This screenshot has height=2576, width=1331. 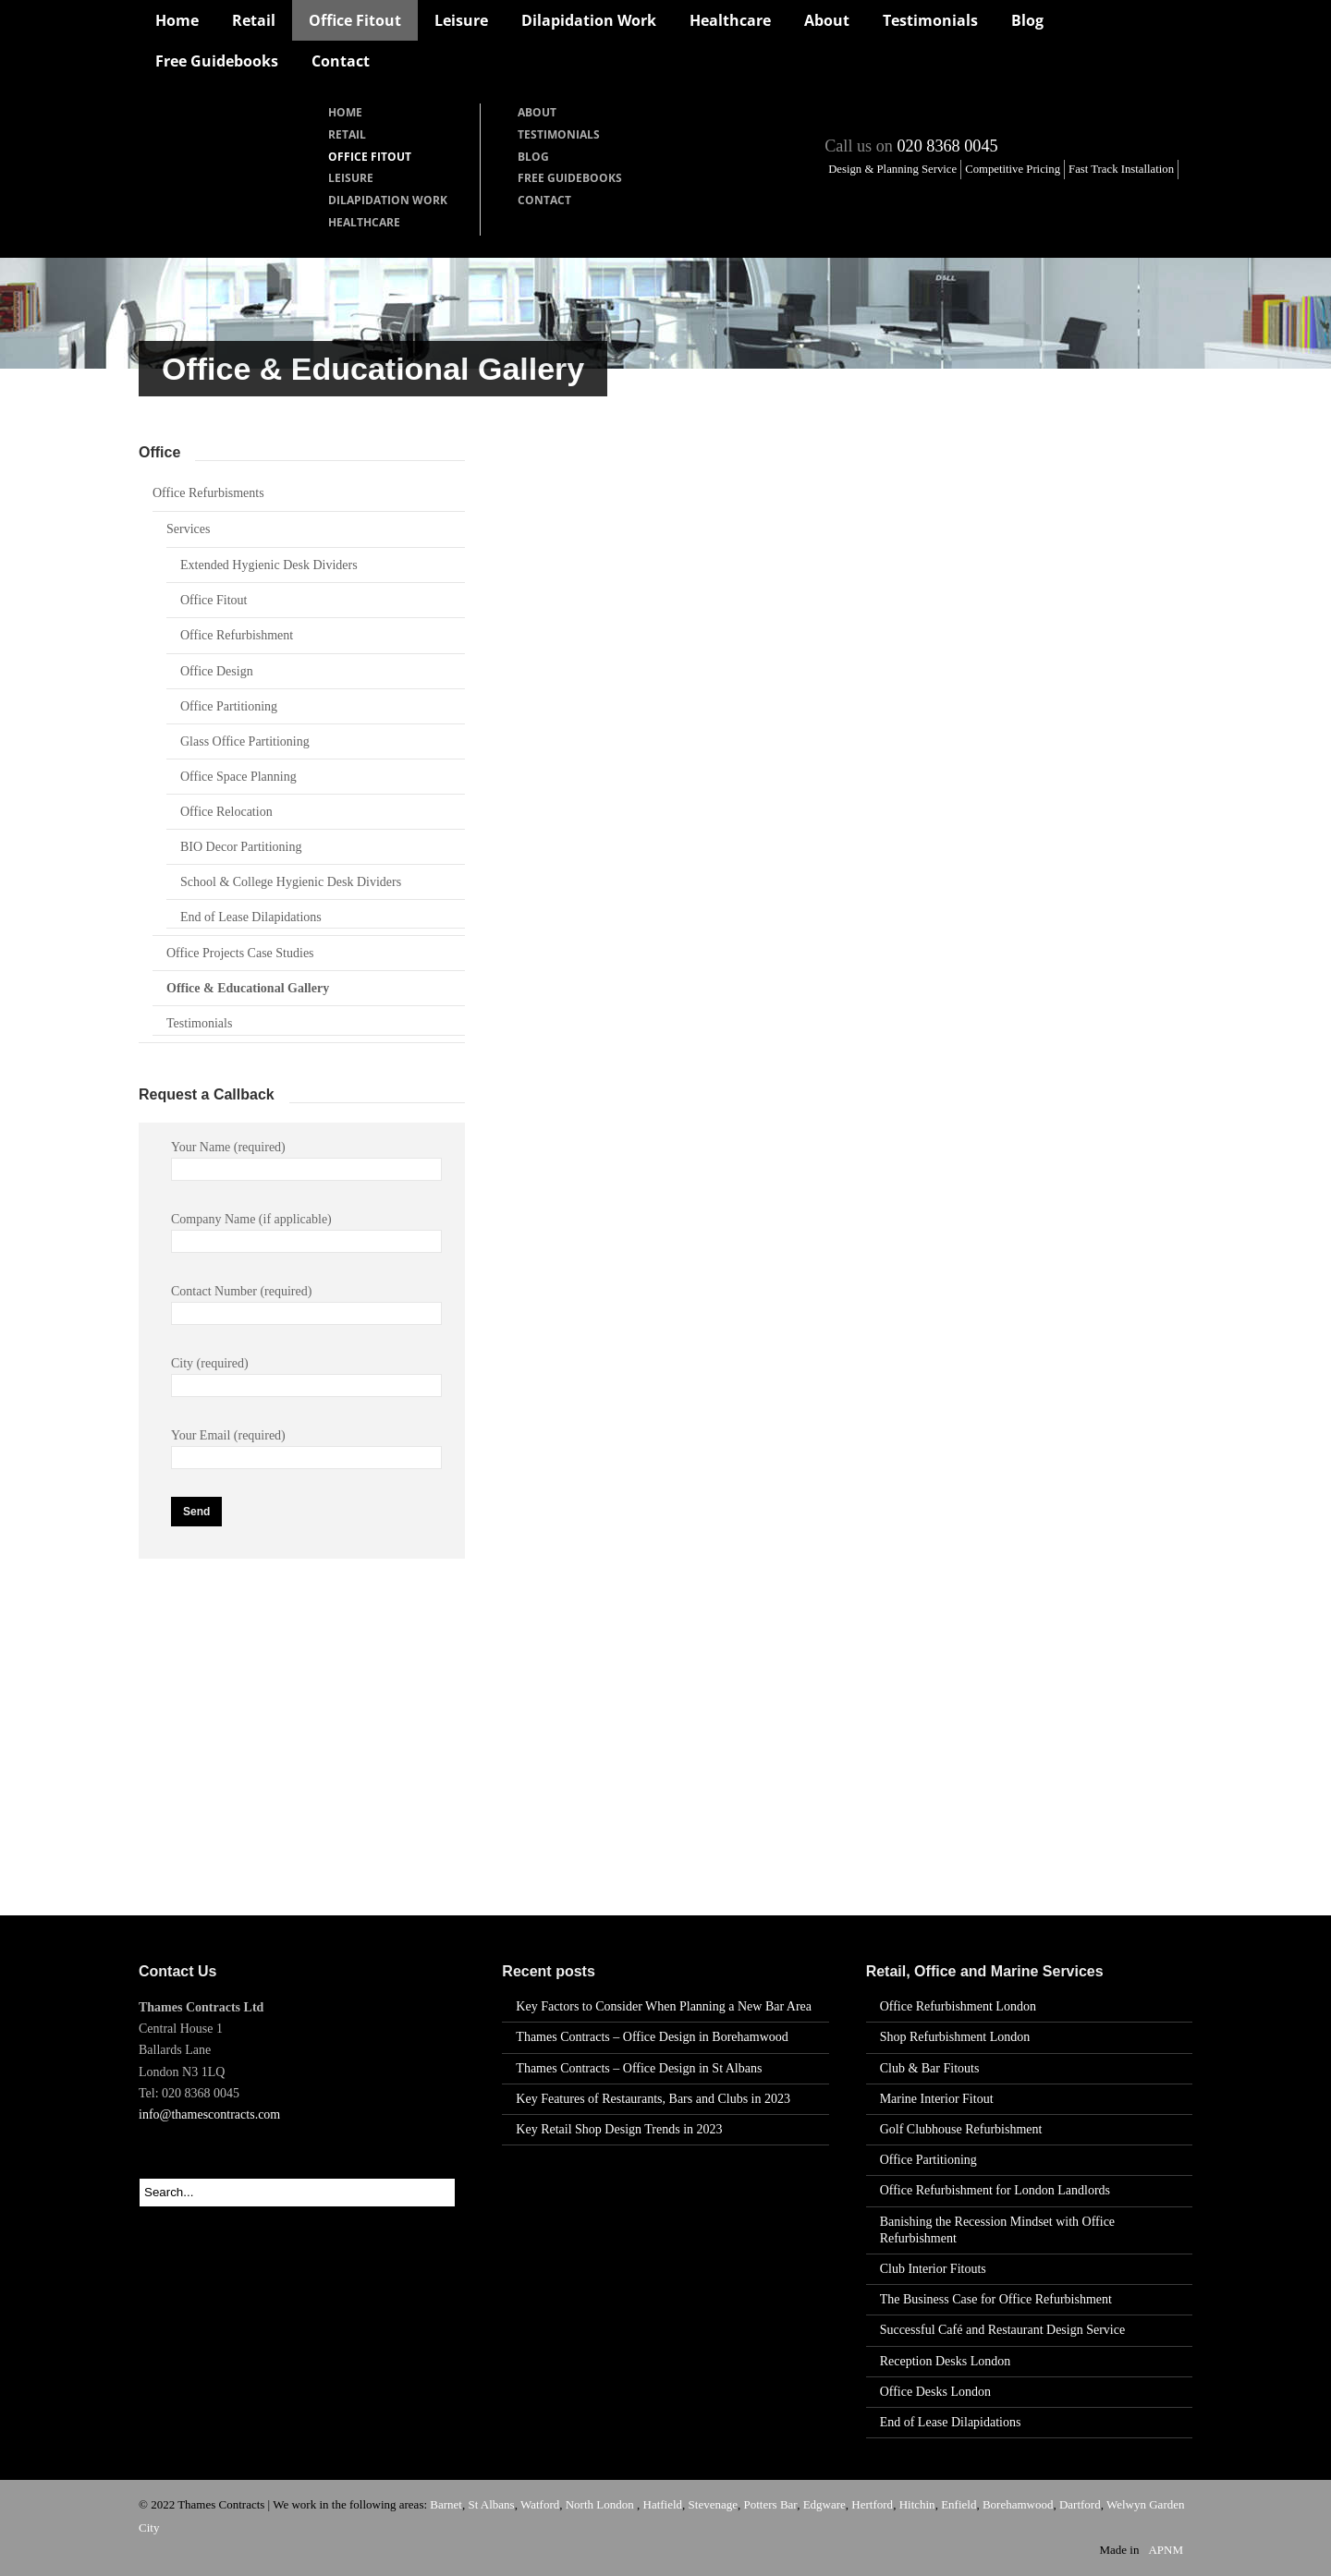 I want to click on Hitchin, so click(x=917, y=2504).